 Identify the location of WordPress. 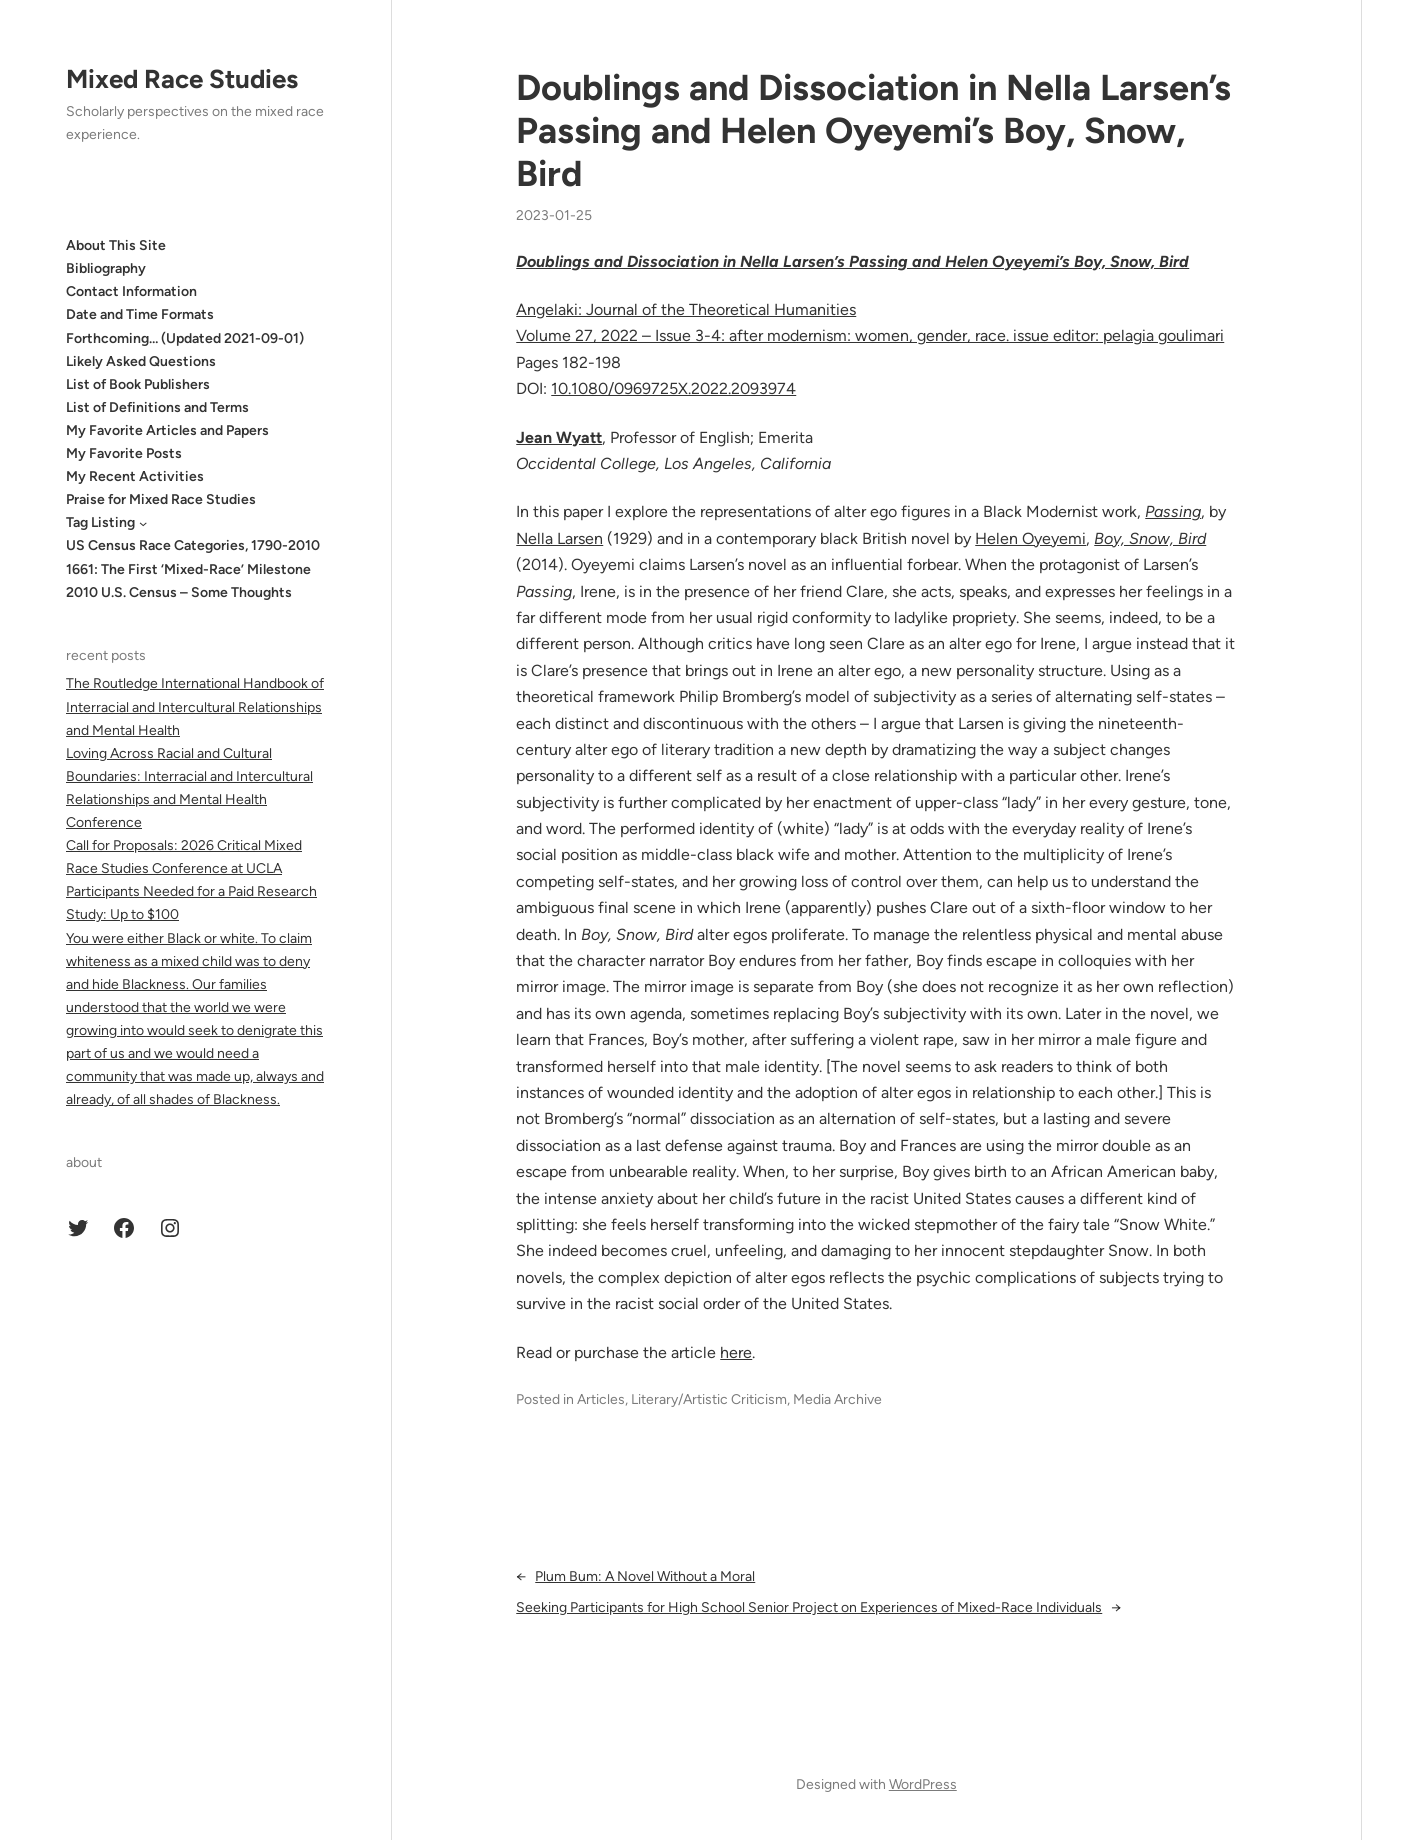
(923, 1784).